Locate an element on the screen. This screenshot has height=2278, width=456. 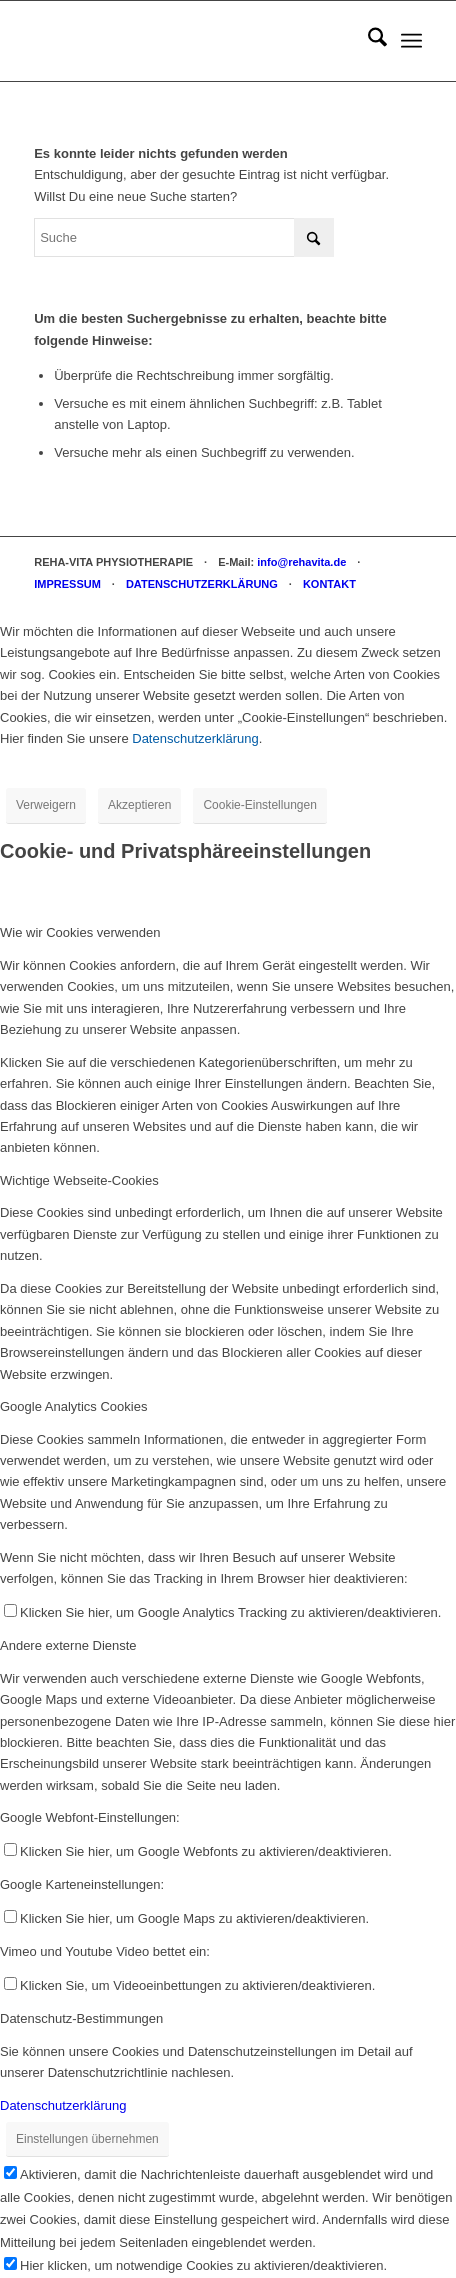
Wie wir Cookies verwenden [tab] is located at coordinates (80, 932).